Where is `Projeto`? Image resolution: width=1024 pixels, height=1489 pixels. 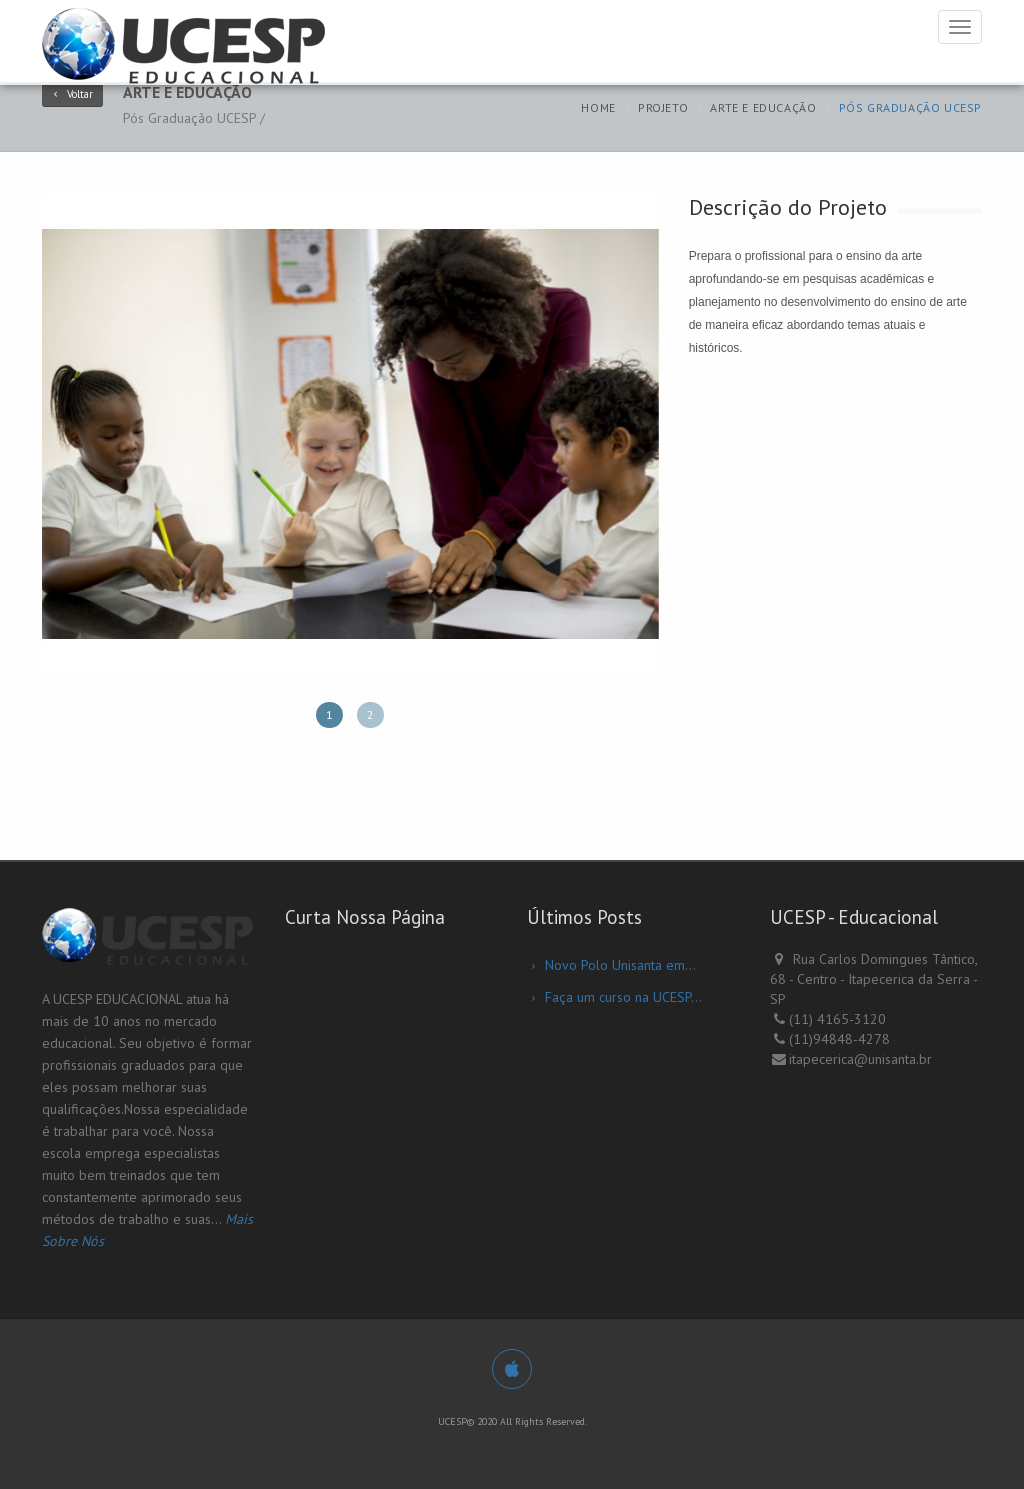 Projeto is located at coordinates (663, 107).